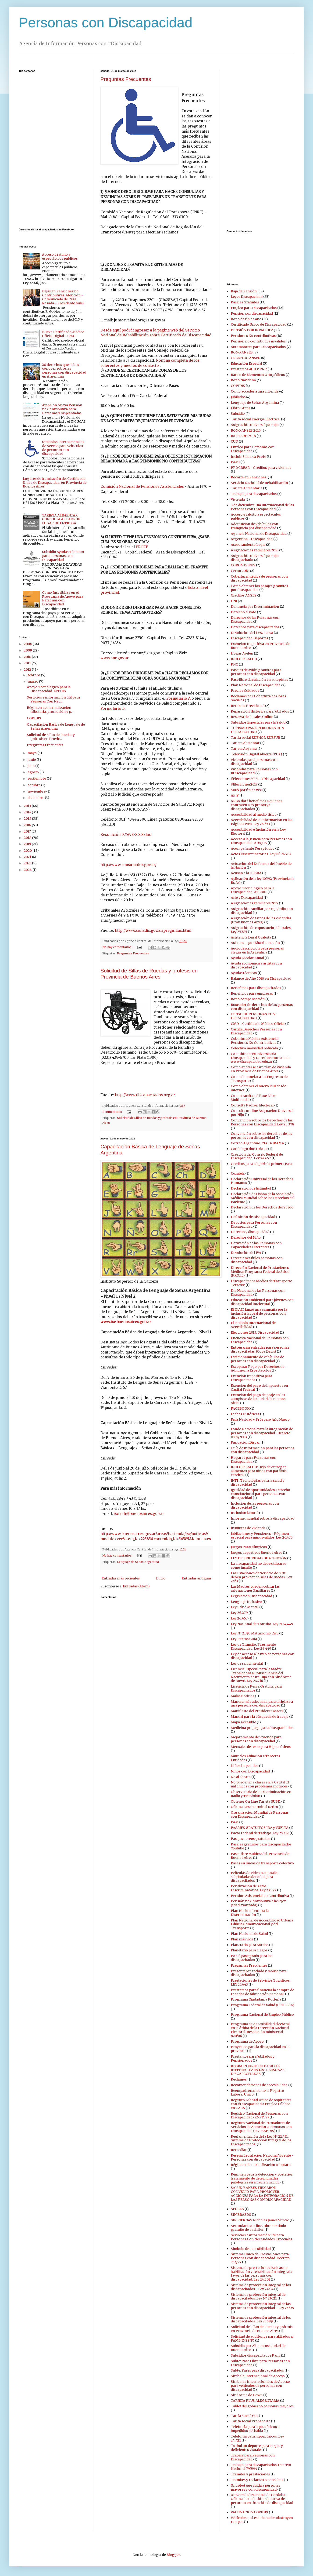 This screenshot has width=313, height=2576. Describe the element at coordinates (261, 854) in the screenshot. I see `Actos Discriminatorios. Ley Nº 24.782` at that location.